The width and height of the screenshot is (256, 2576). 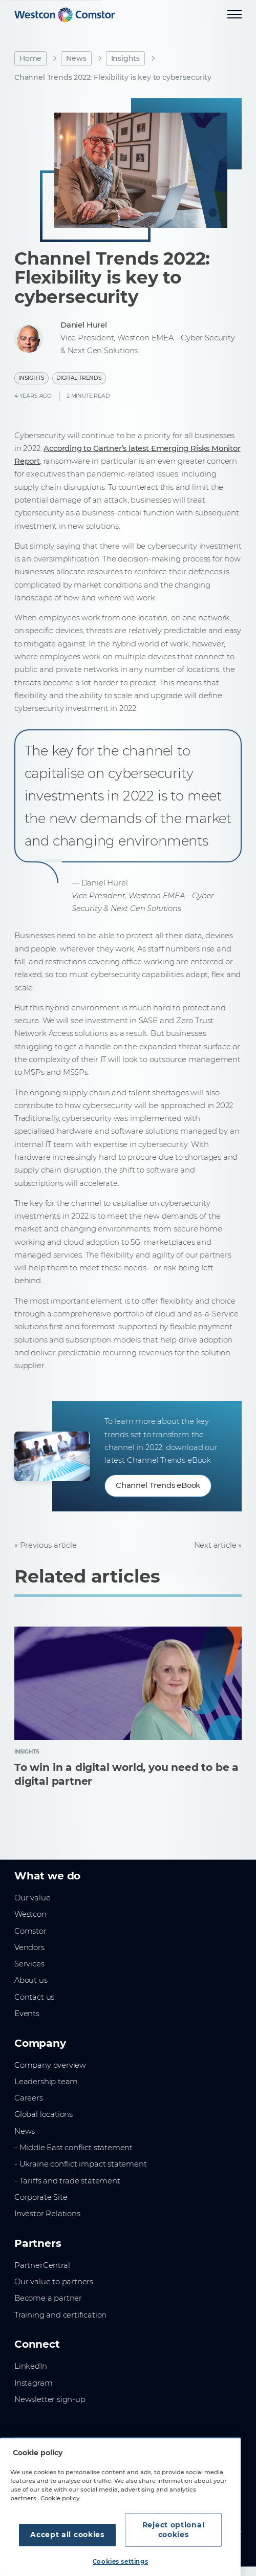 I want to click on Instagram, so click(x=33, y=2383).